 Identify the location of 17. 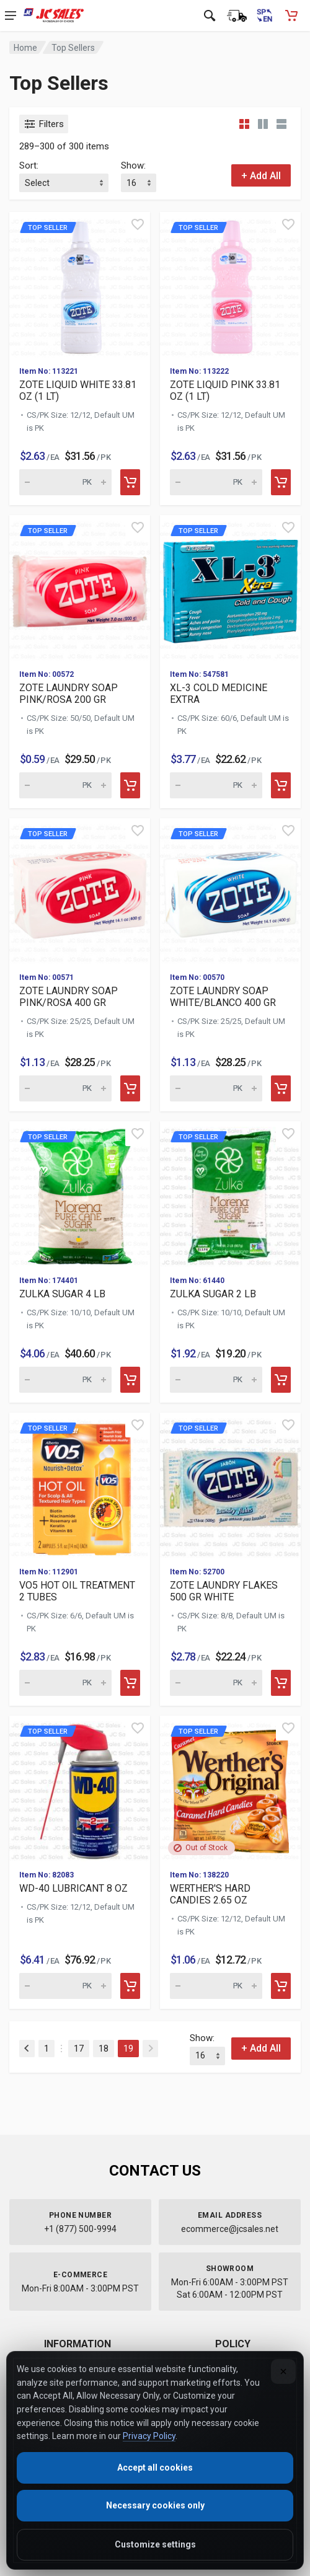
(79, 2048).